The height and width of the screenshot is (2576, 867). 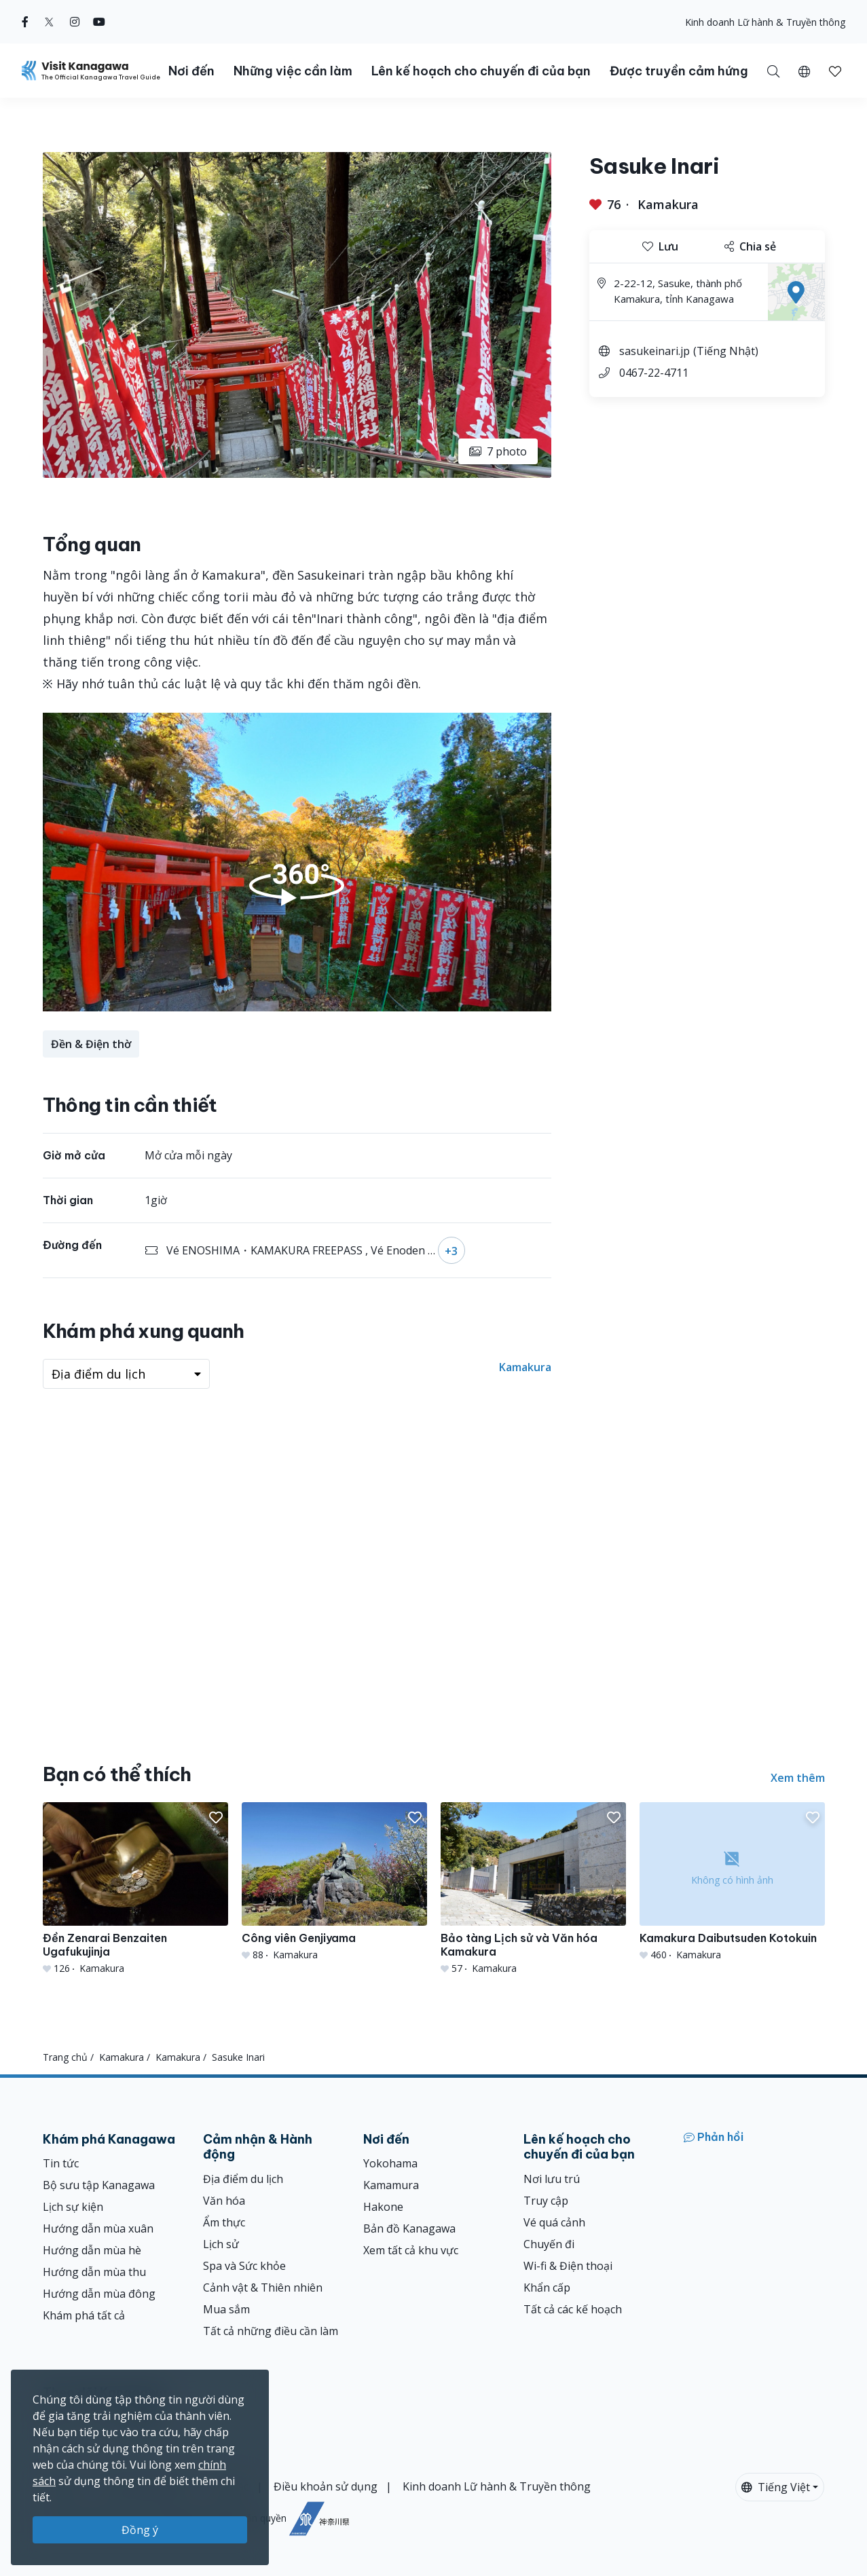 I want to click on Truy cập, so click(x=545, y=2200).